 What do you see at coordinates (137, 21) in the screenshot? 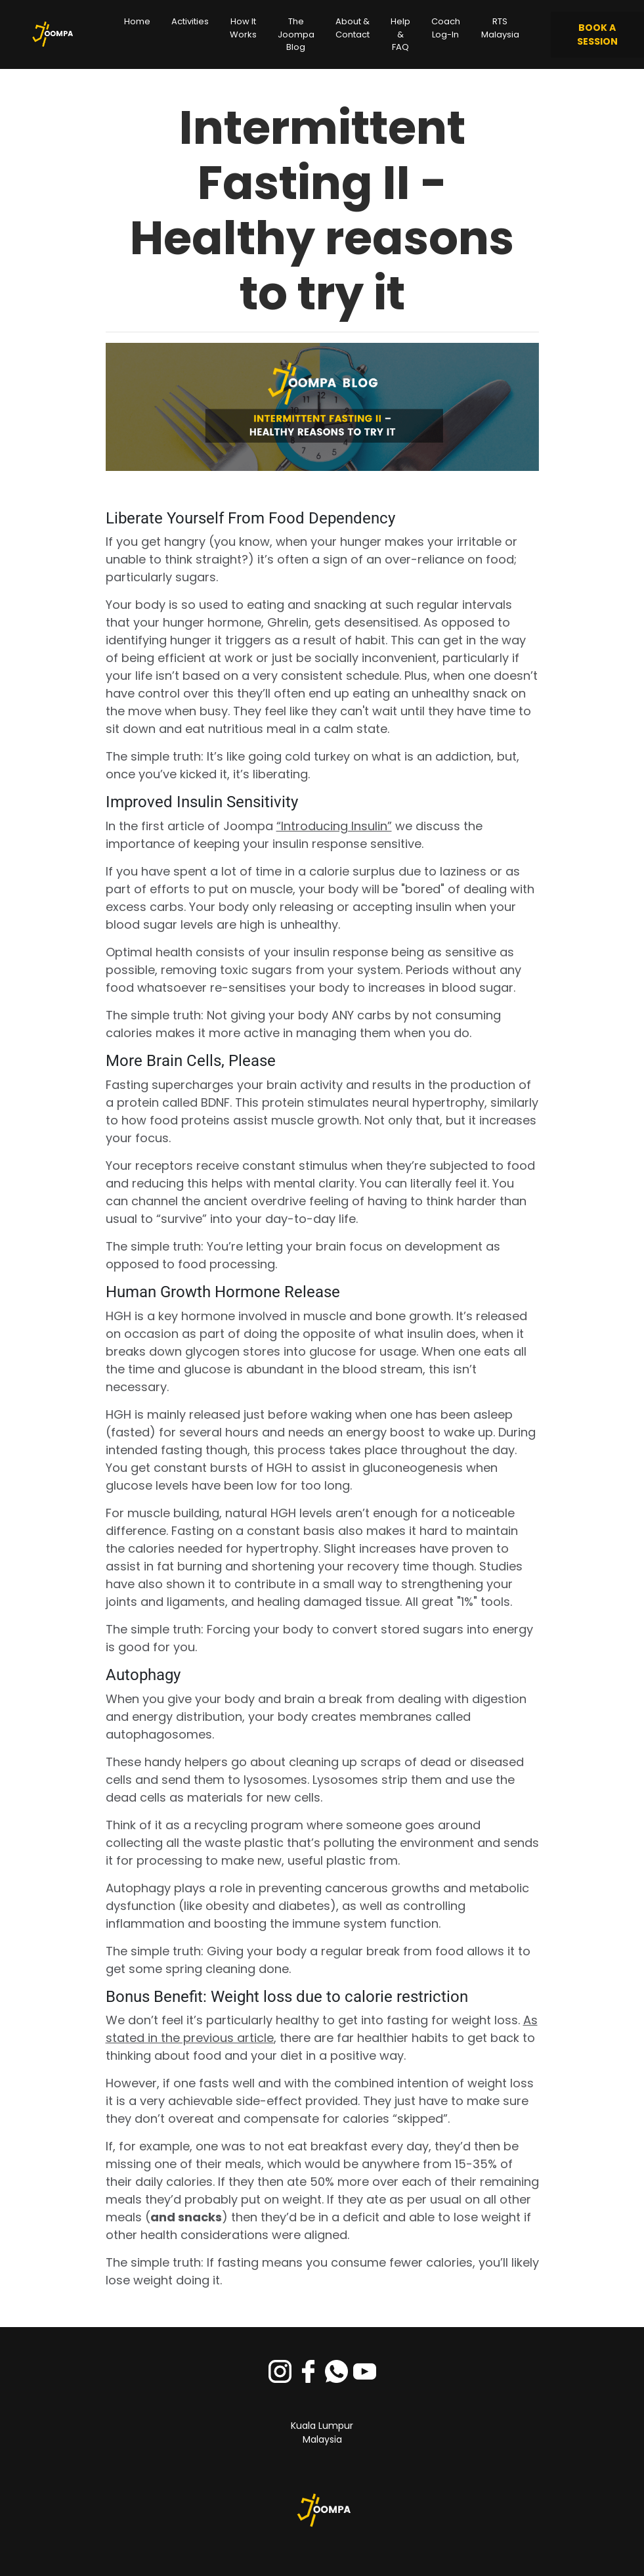
I see `Home [button]` at bounding box center [137, 21].